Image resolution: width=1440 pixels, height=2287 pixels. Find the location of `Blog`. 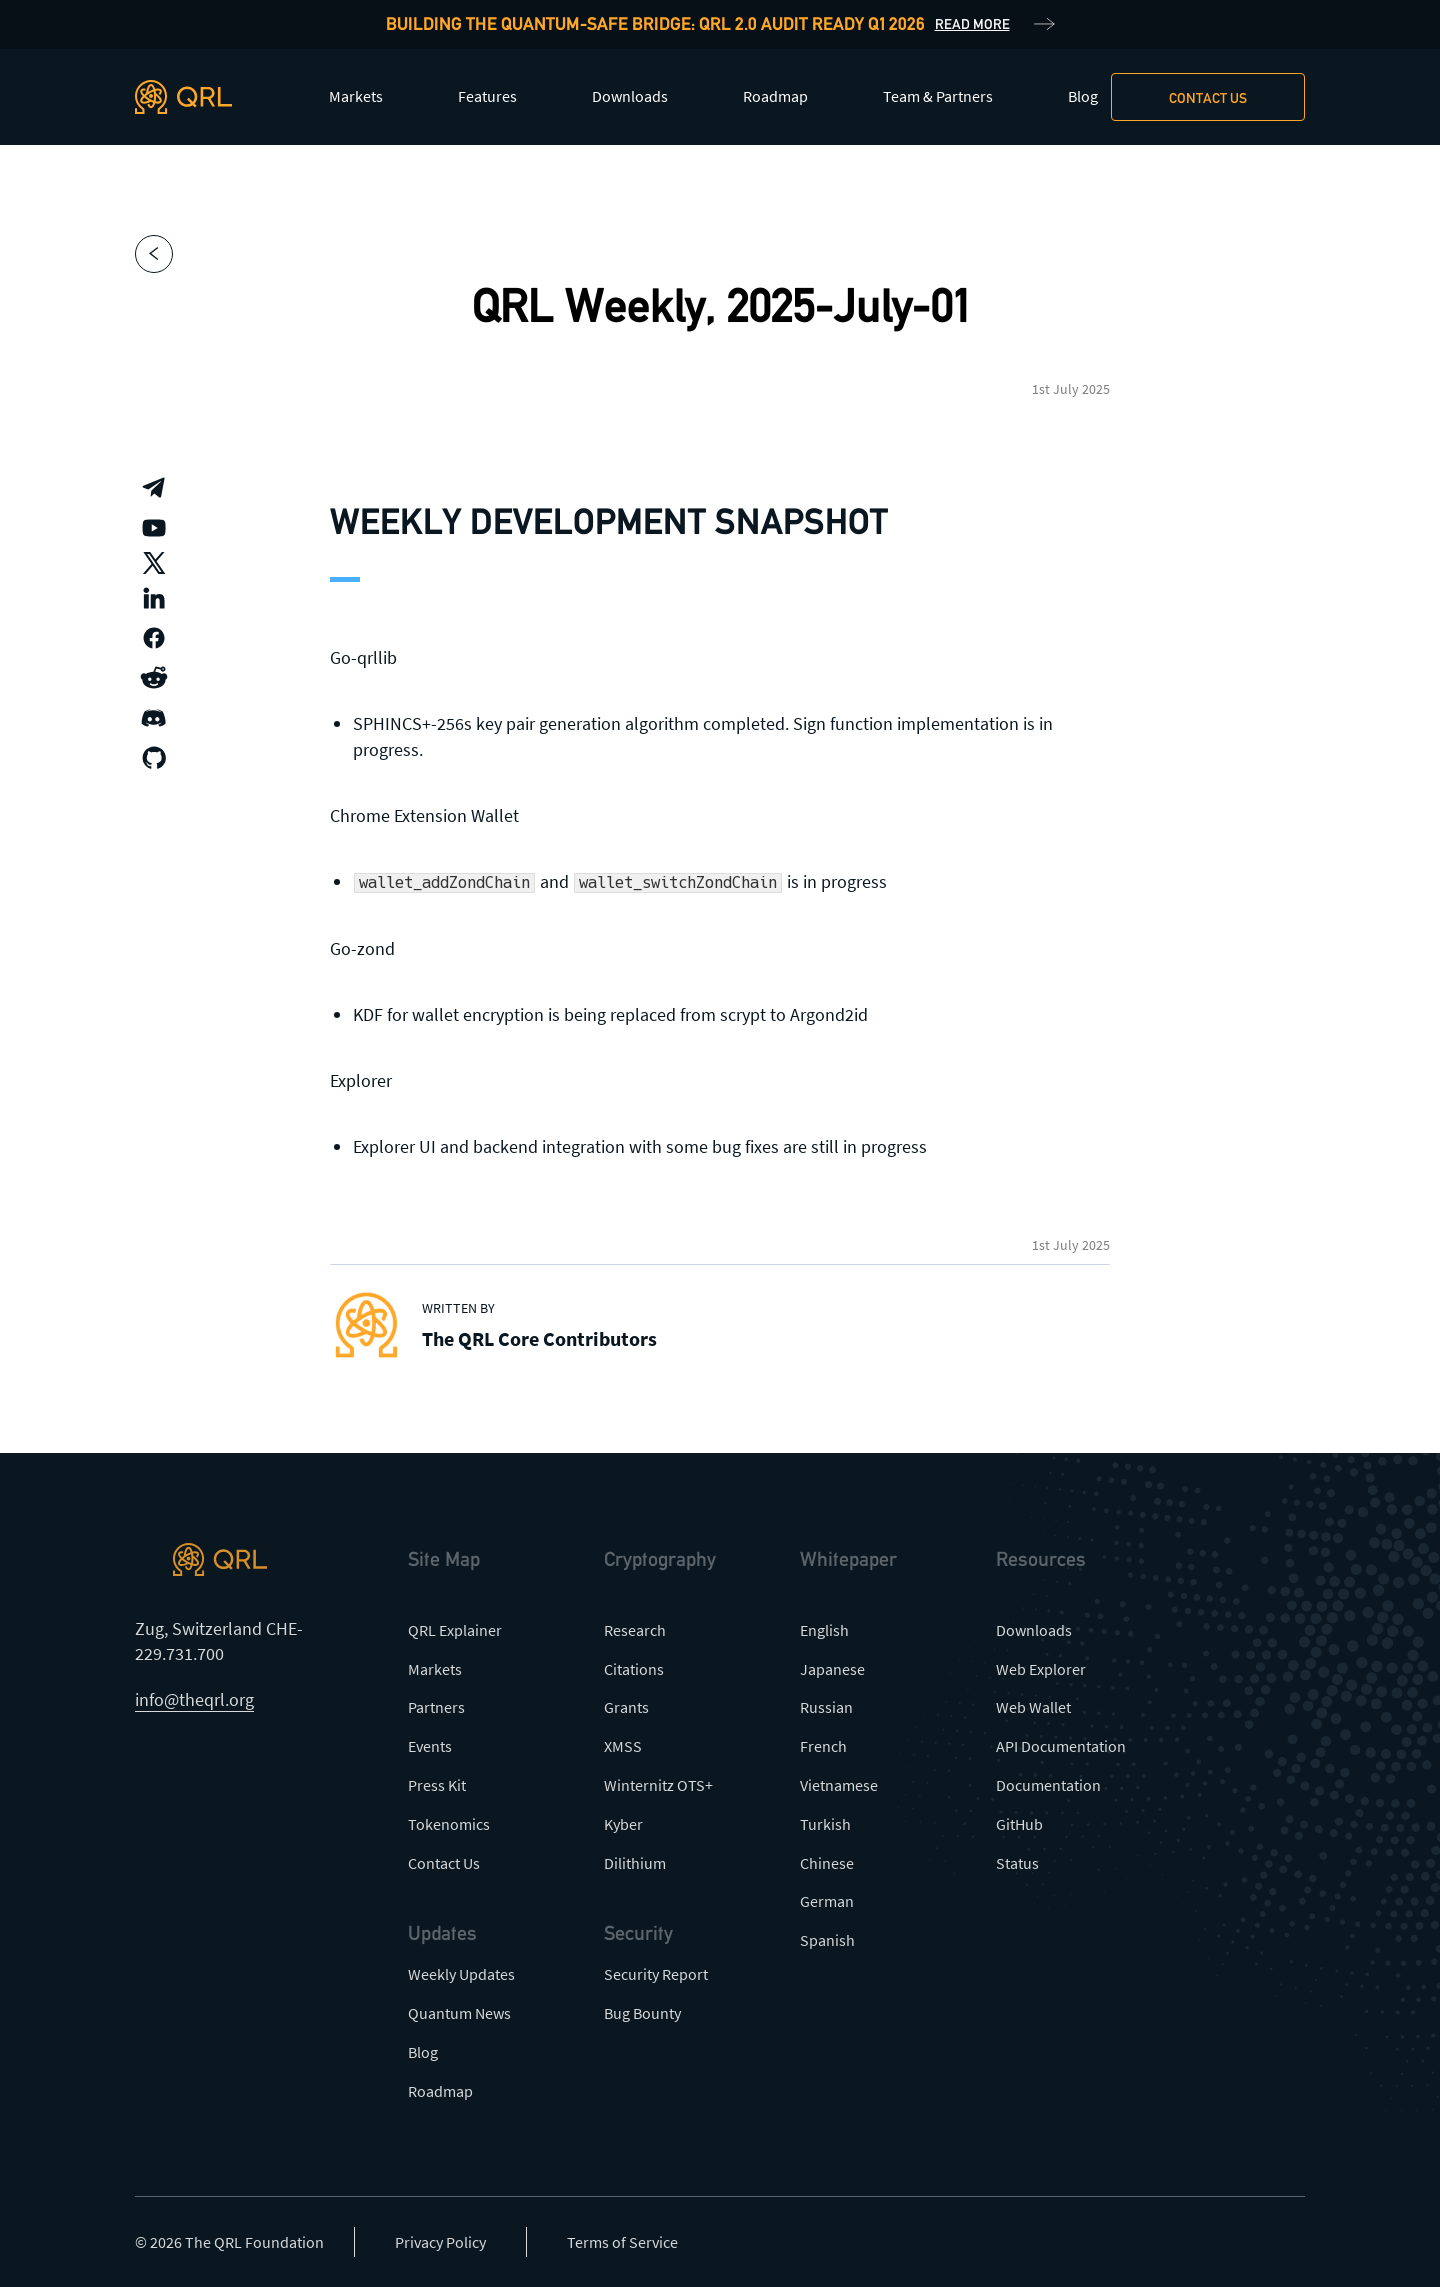

Blog is located at coordinates (1083, 96).